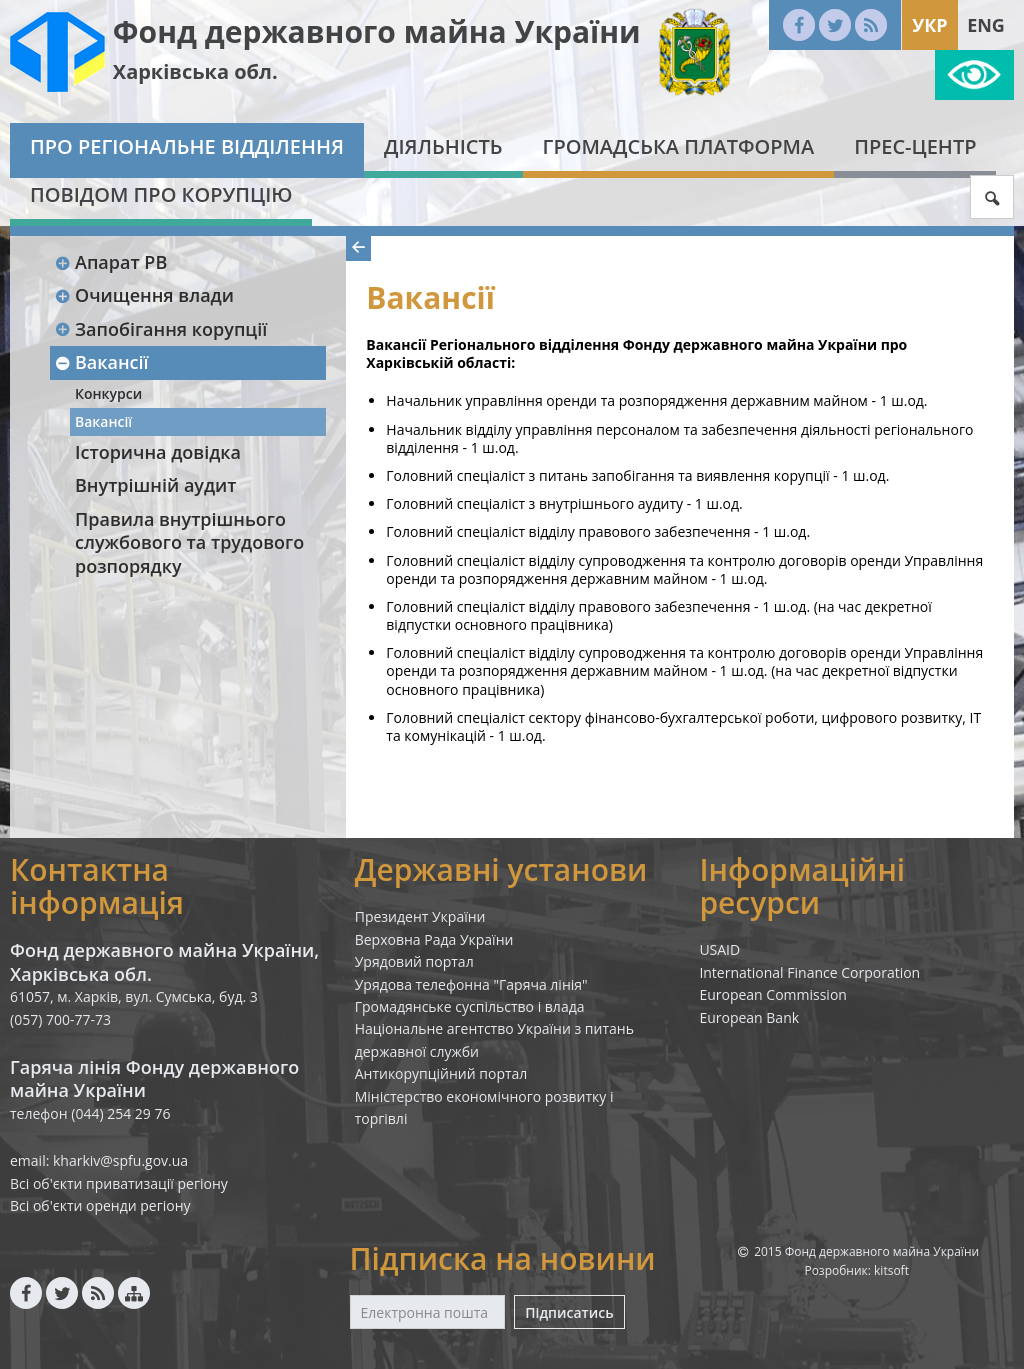  Describe the element at coordinates (471, 984) in the screenshot. I see `Урядова телефонна "Гаряча лінія"` at that location.